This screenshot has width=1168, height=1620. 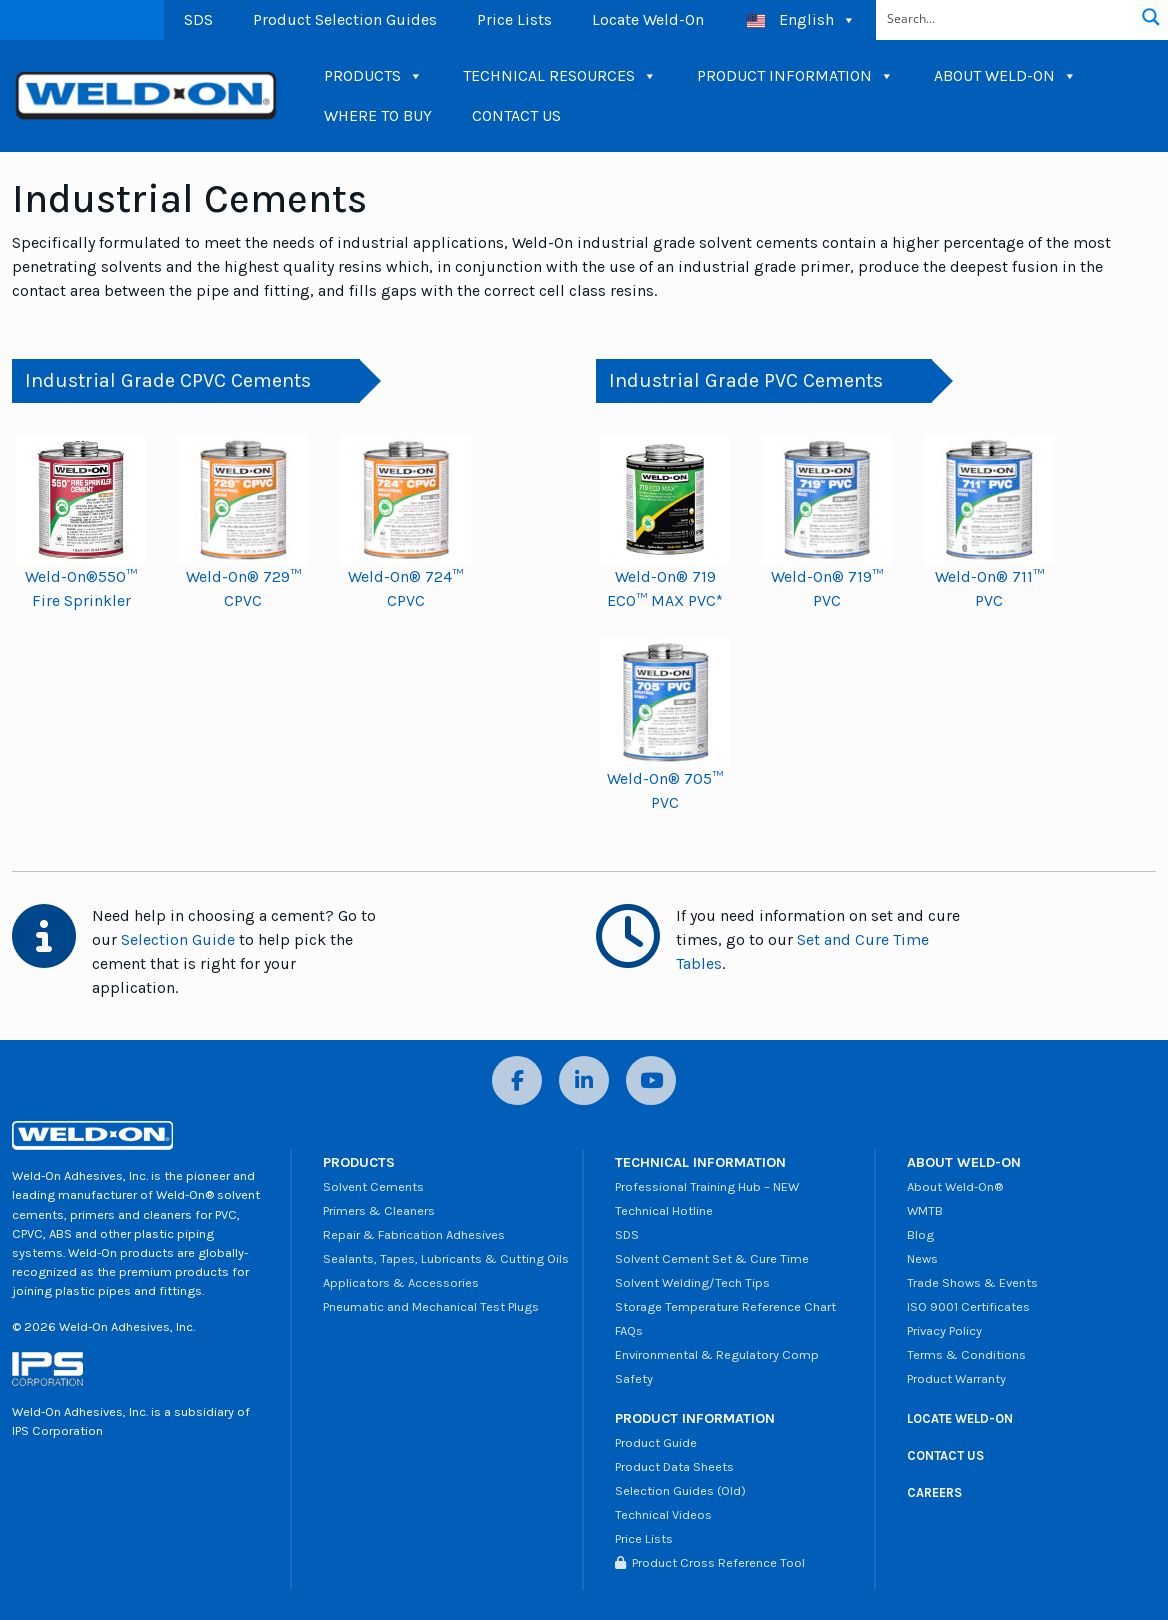 I want to click on Environmental & Regulatory Comp, so click(x=717, y=1354).